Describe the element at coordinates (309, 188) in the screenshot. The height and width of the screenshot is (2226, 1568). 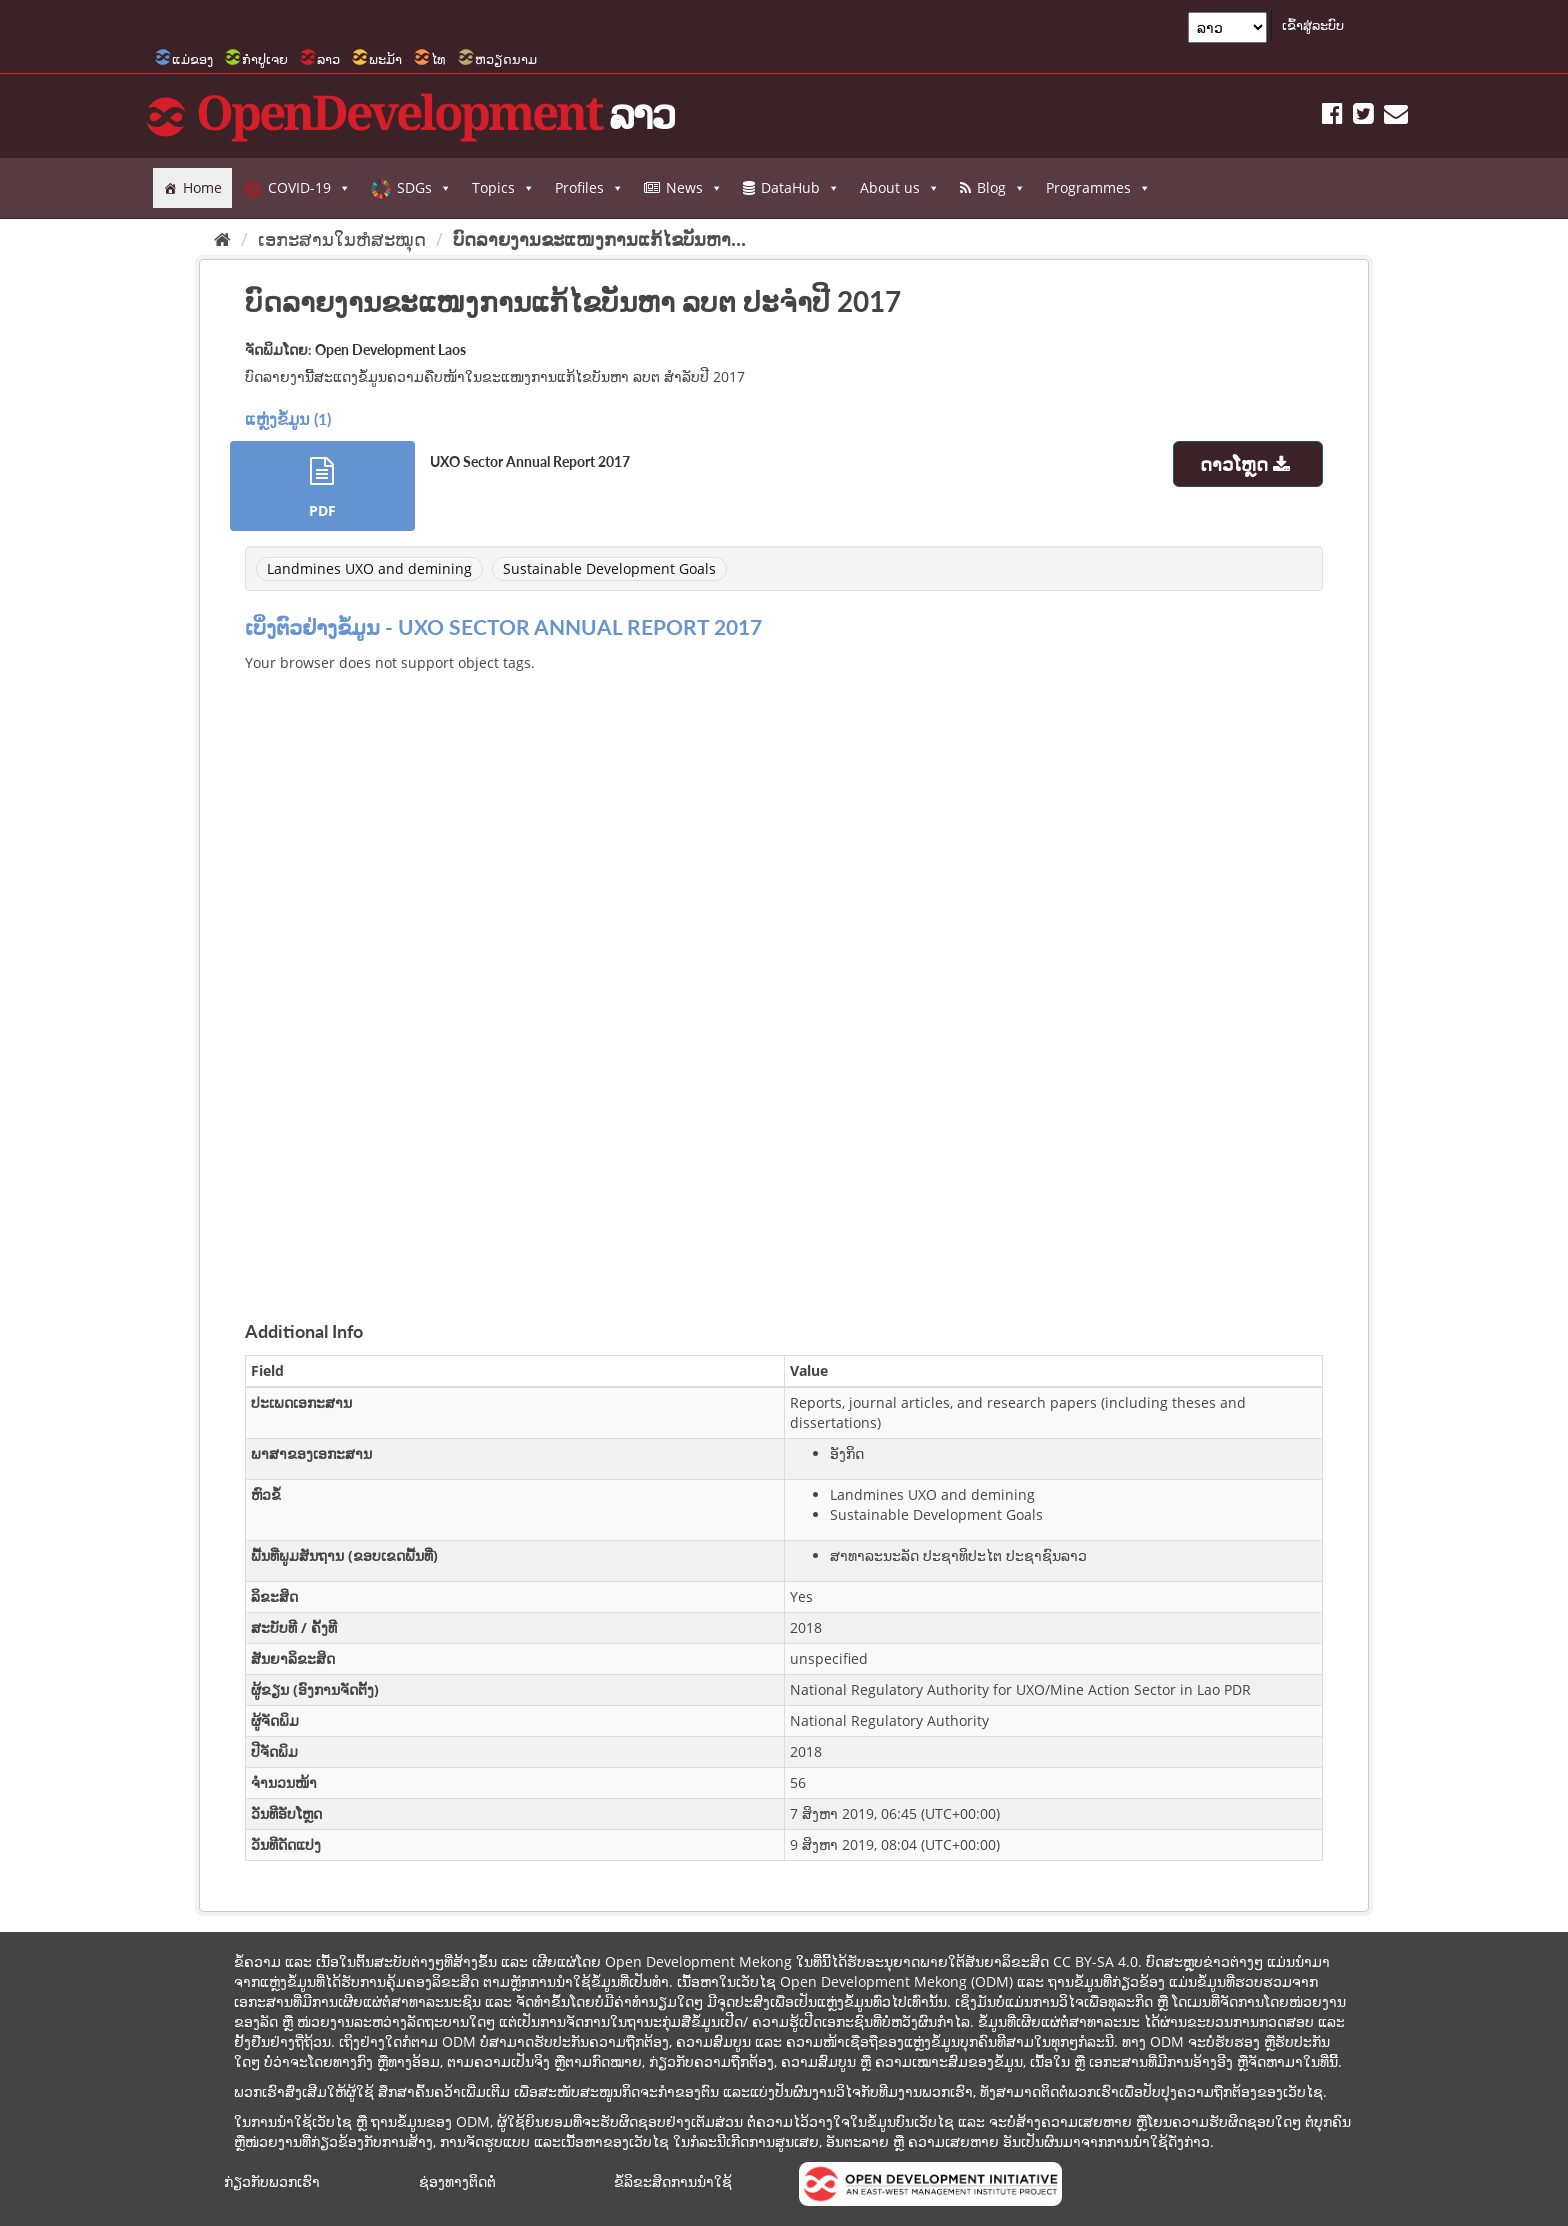
I see `COVID-19` at that location.